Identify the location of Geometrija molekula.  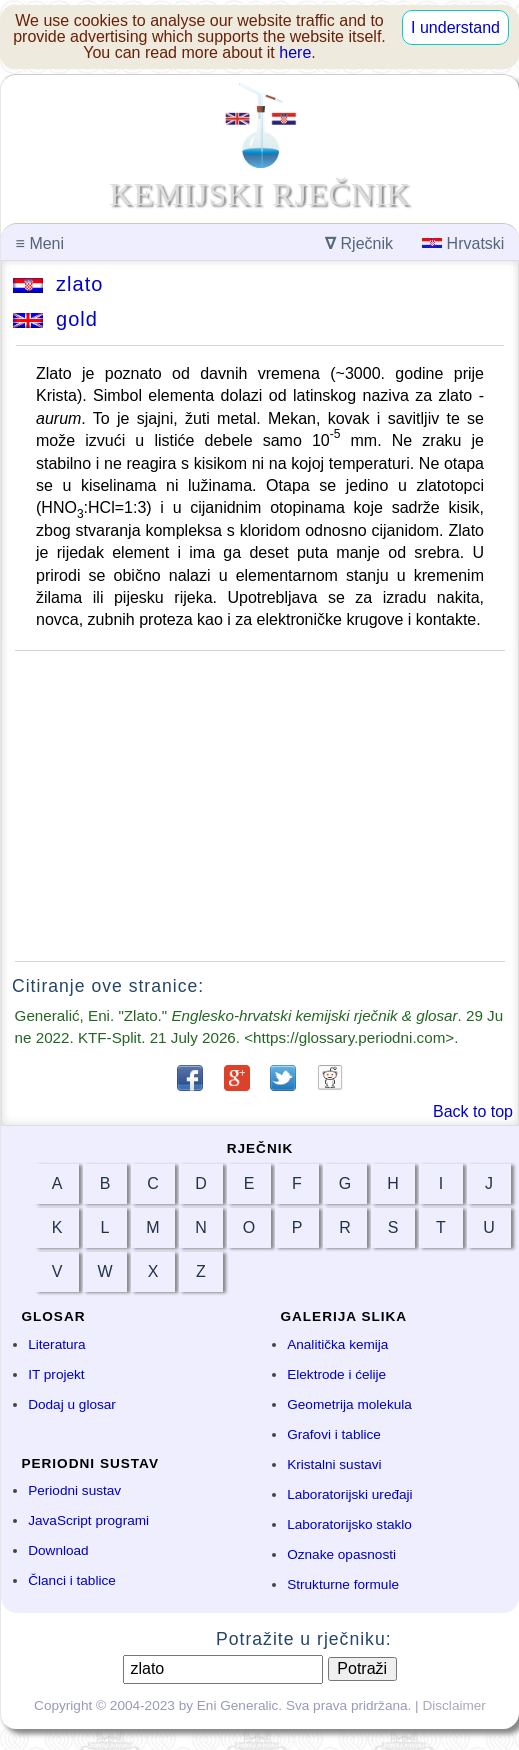
(349, 1404).